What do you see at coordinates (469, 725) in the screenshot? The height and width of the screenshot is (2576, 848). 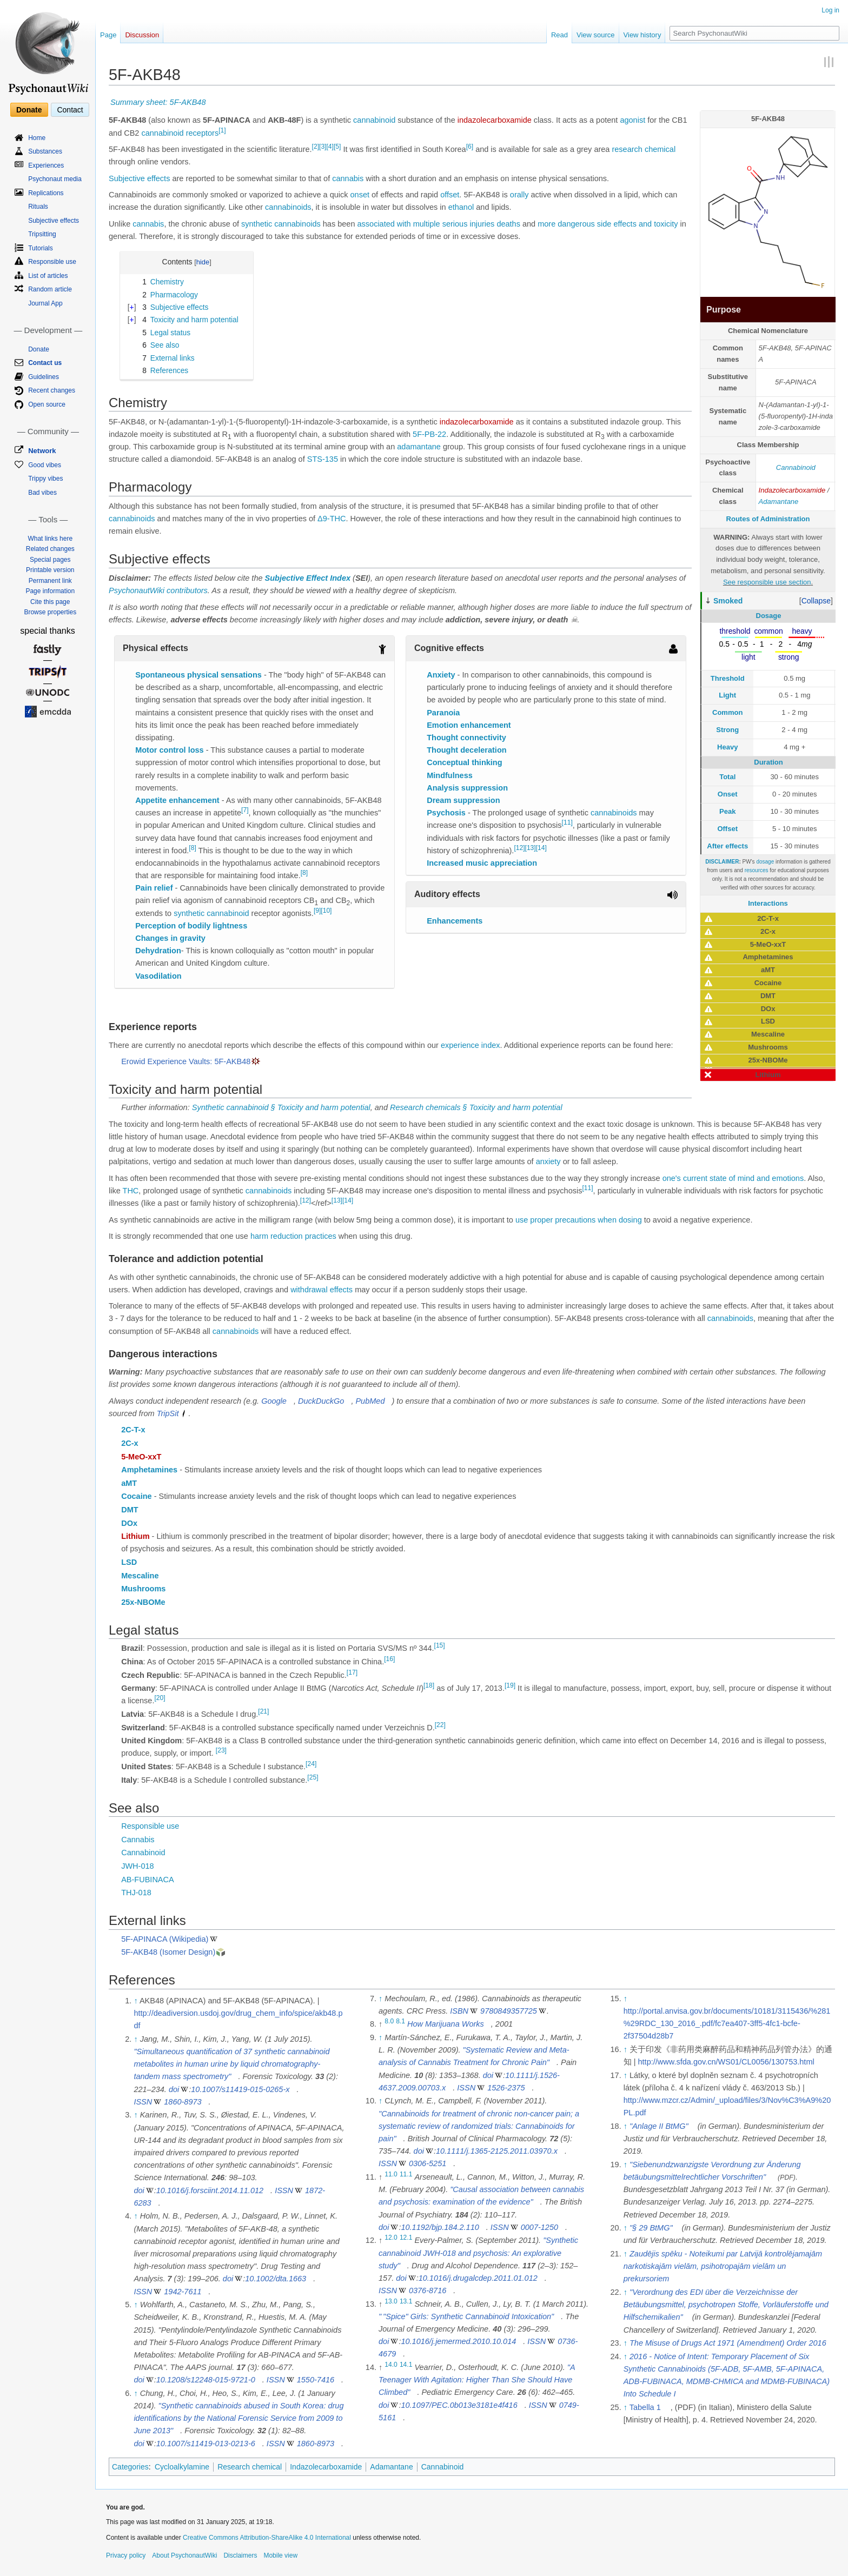 I see `Emotion enhancement` at bounding box center [469, 725].